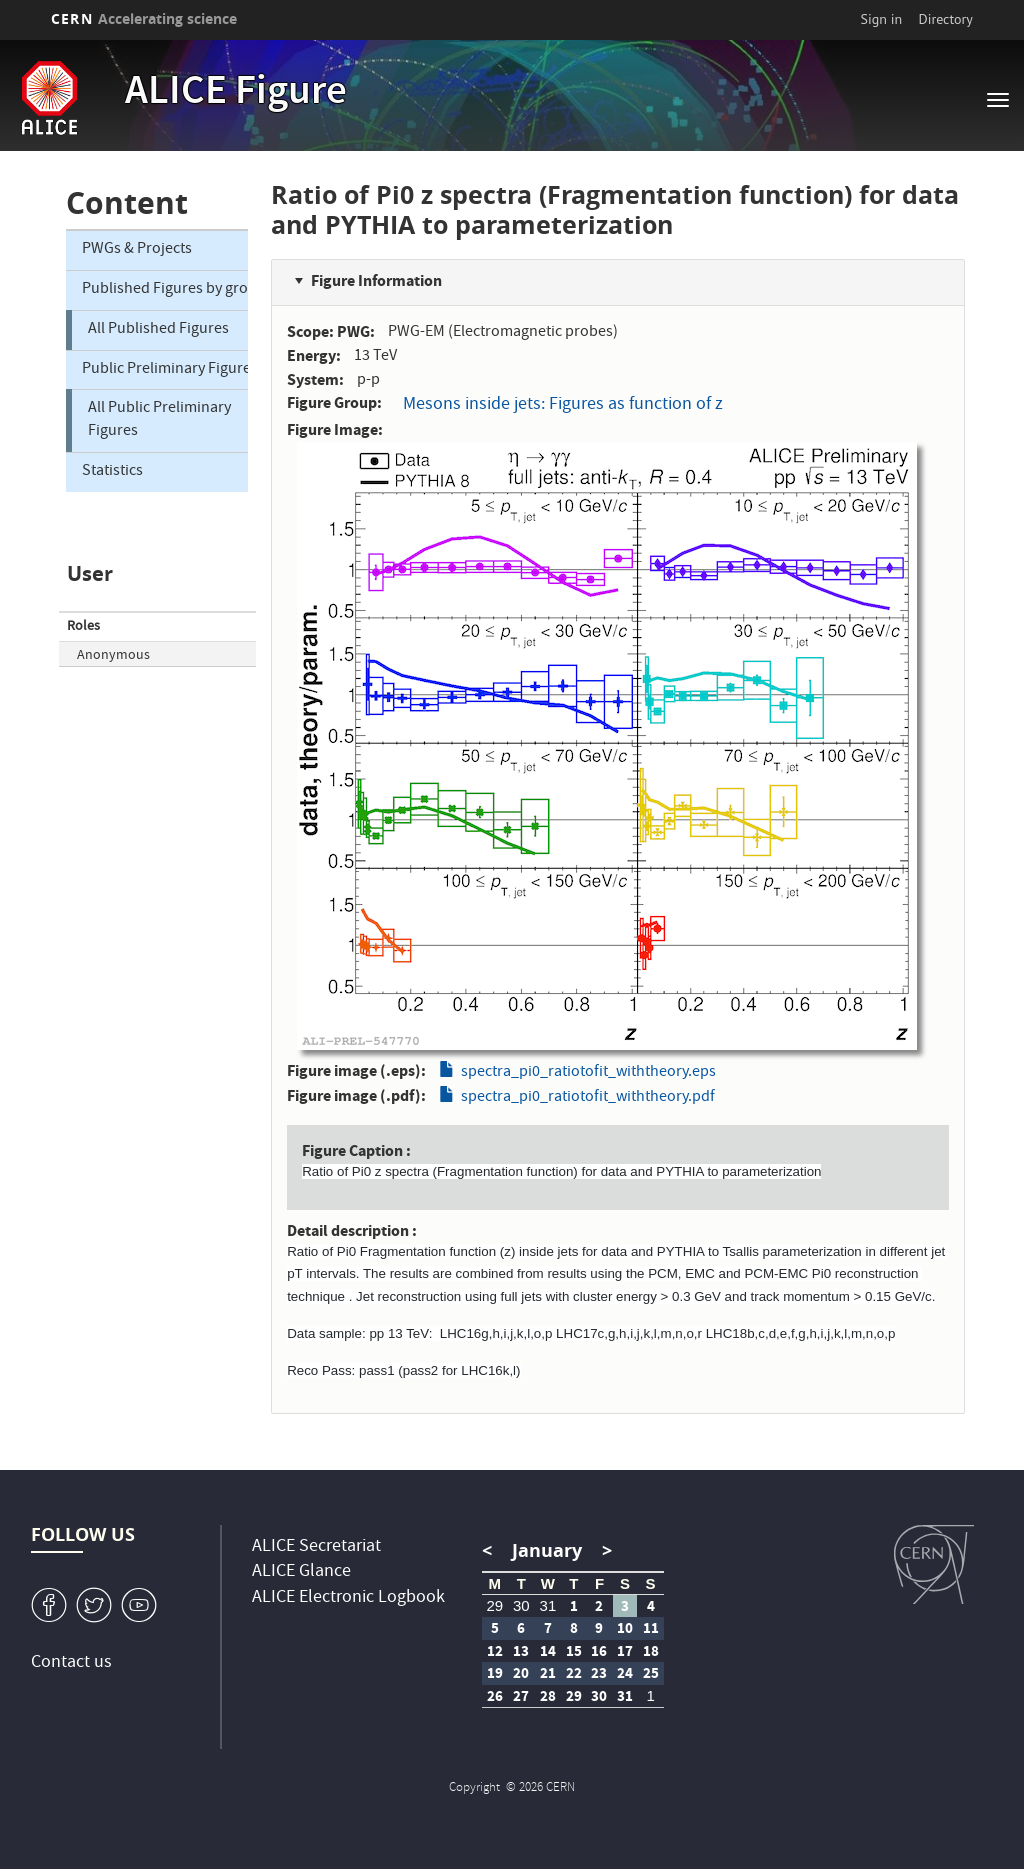 The width and height of the screenshot is (1024, 1871). Describe the element at coordinates (563, 405) in the screenshot. I see `Mesons inside jets: Figures as function of z` at that location.